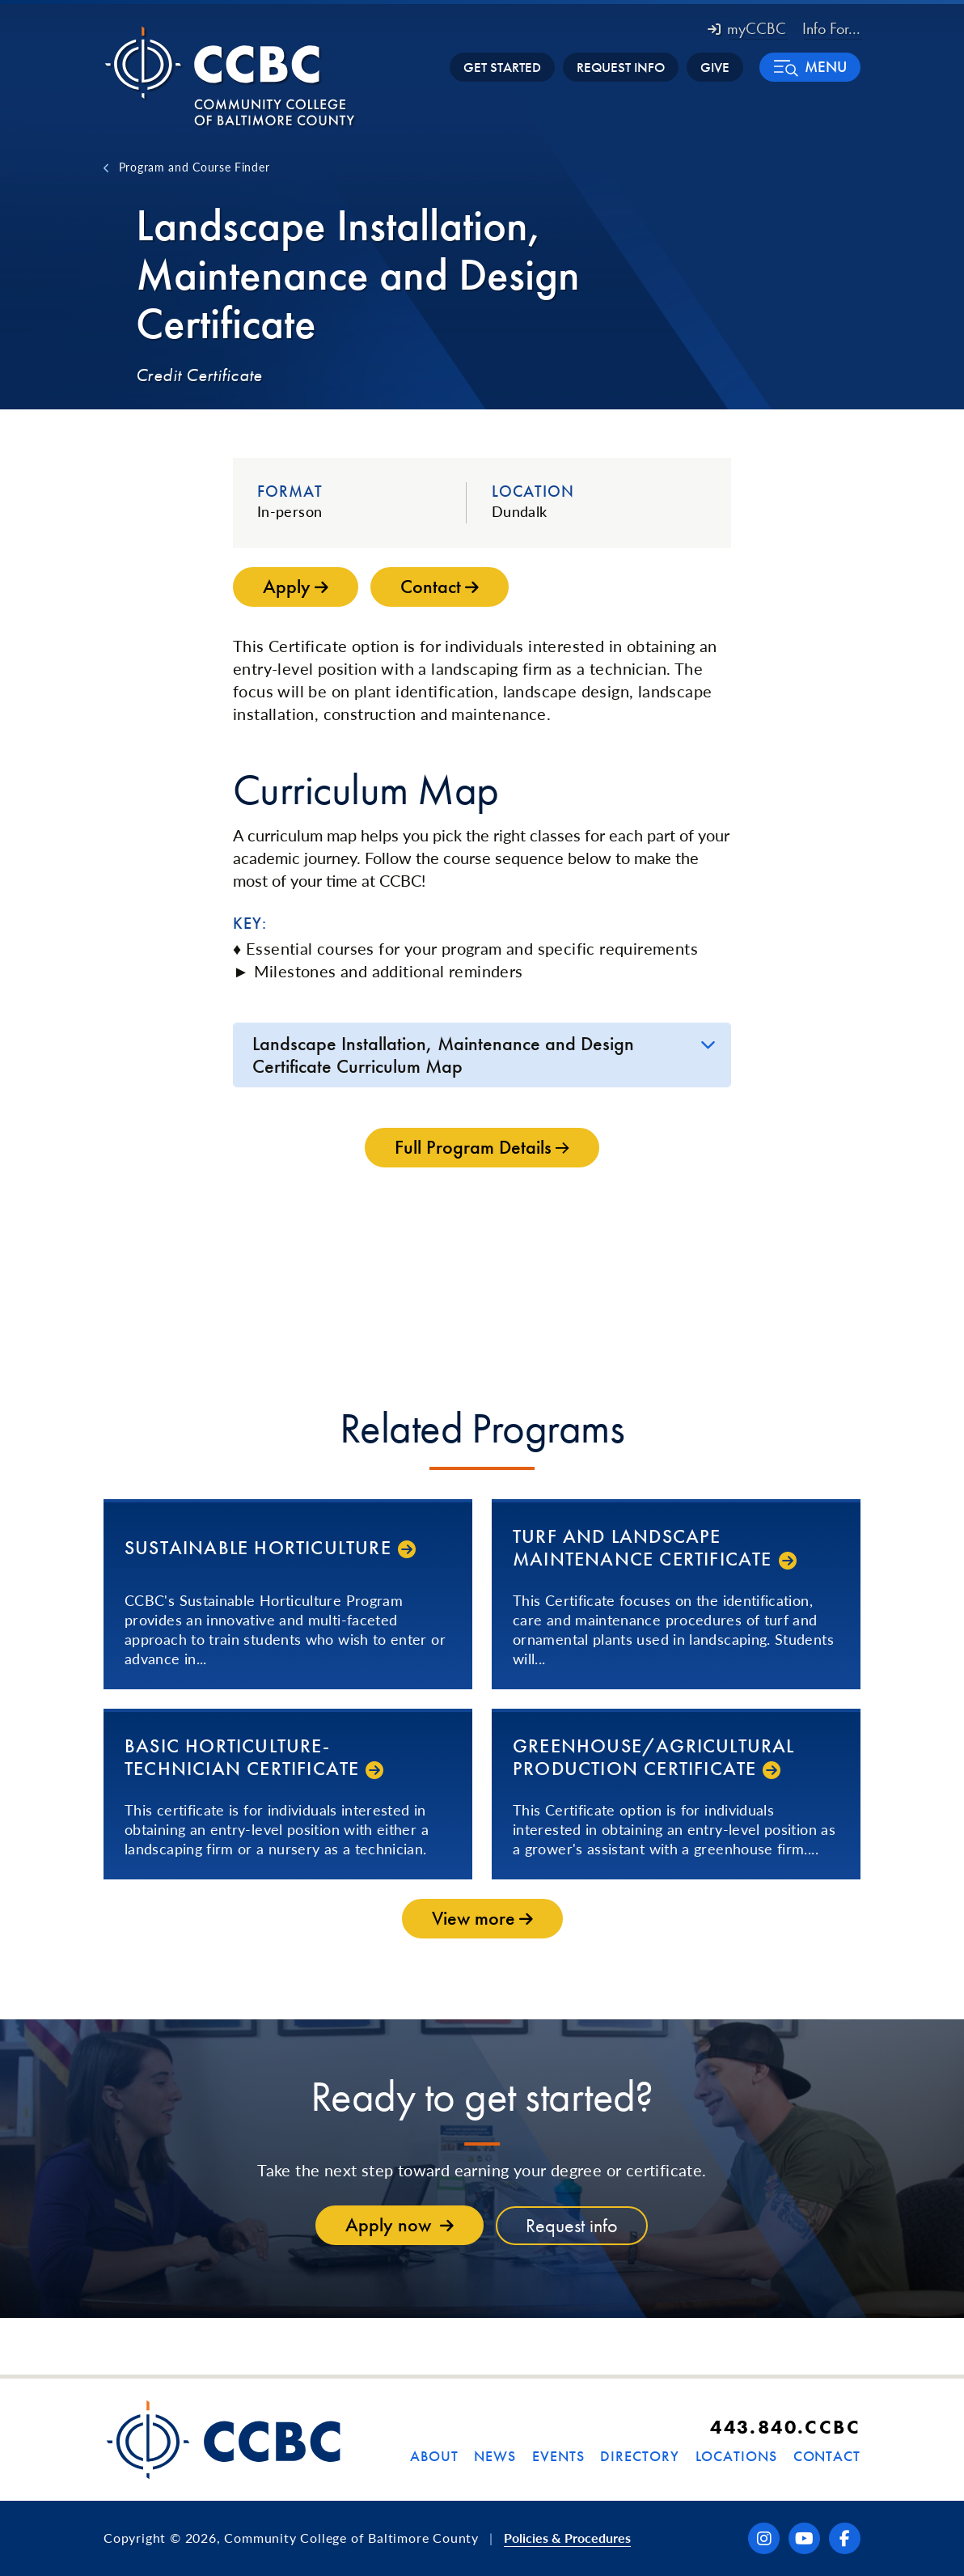 The height and width of the screenshot is (2576, 964). I want to click on Landscape Installation, Maintenance and Design Certificate Curriculum Map, so click(443, 1054).